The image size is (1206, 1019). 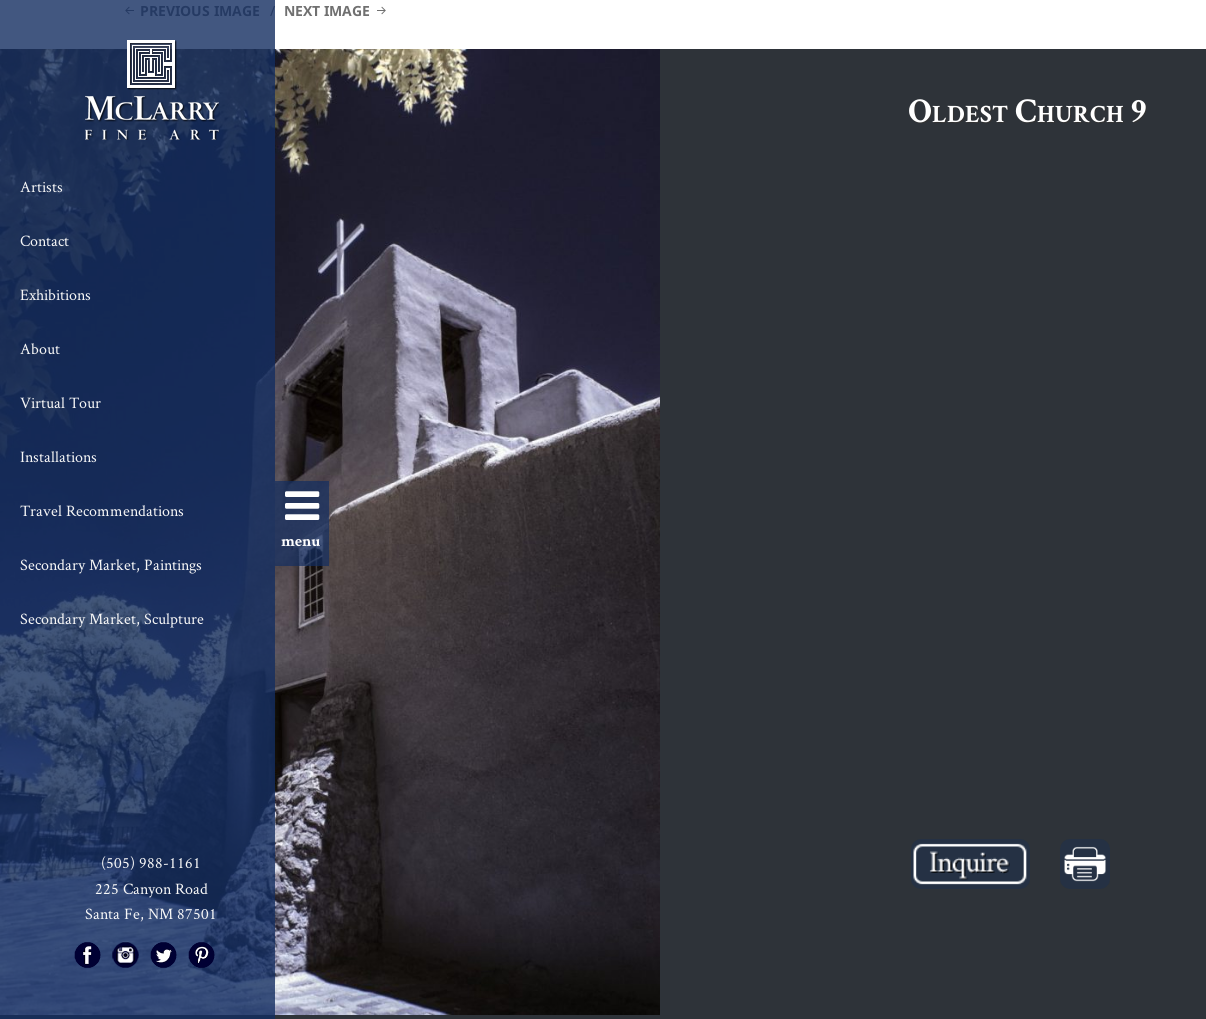 What do you see at coordinates (111, 564) in the screenshot?
I see `Secondary Market, Paintings` at bounding box center [111, 564].